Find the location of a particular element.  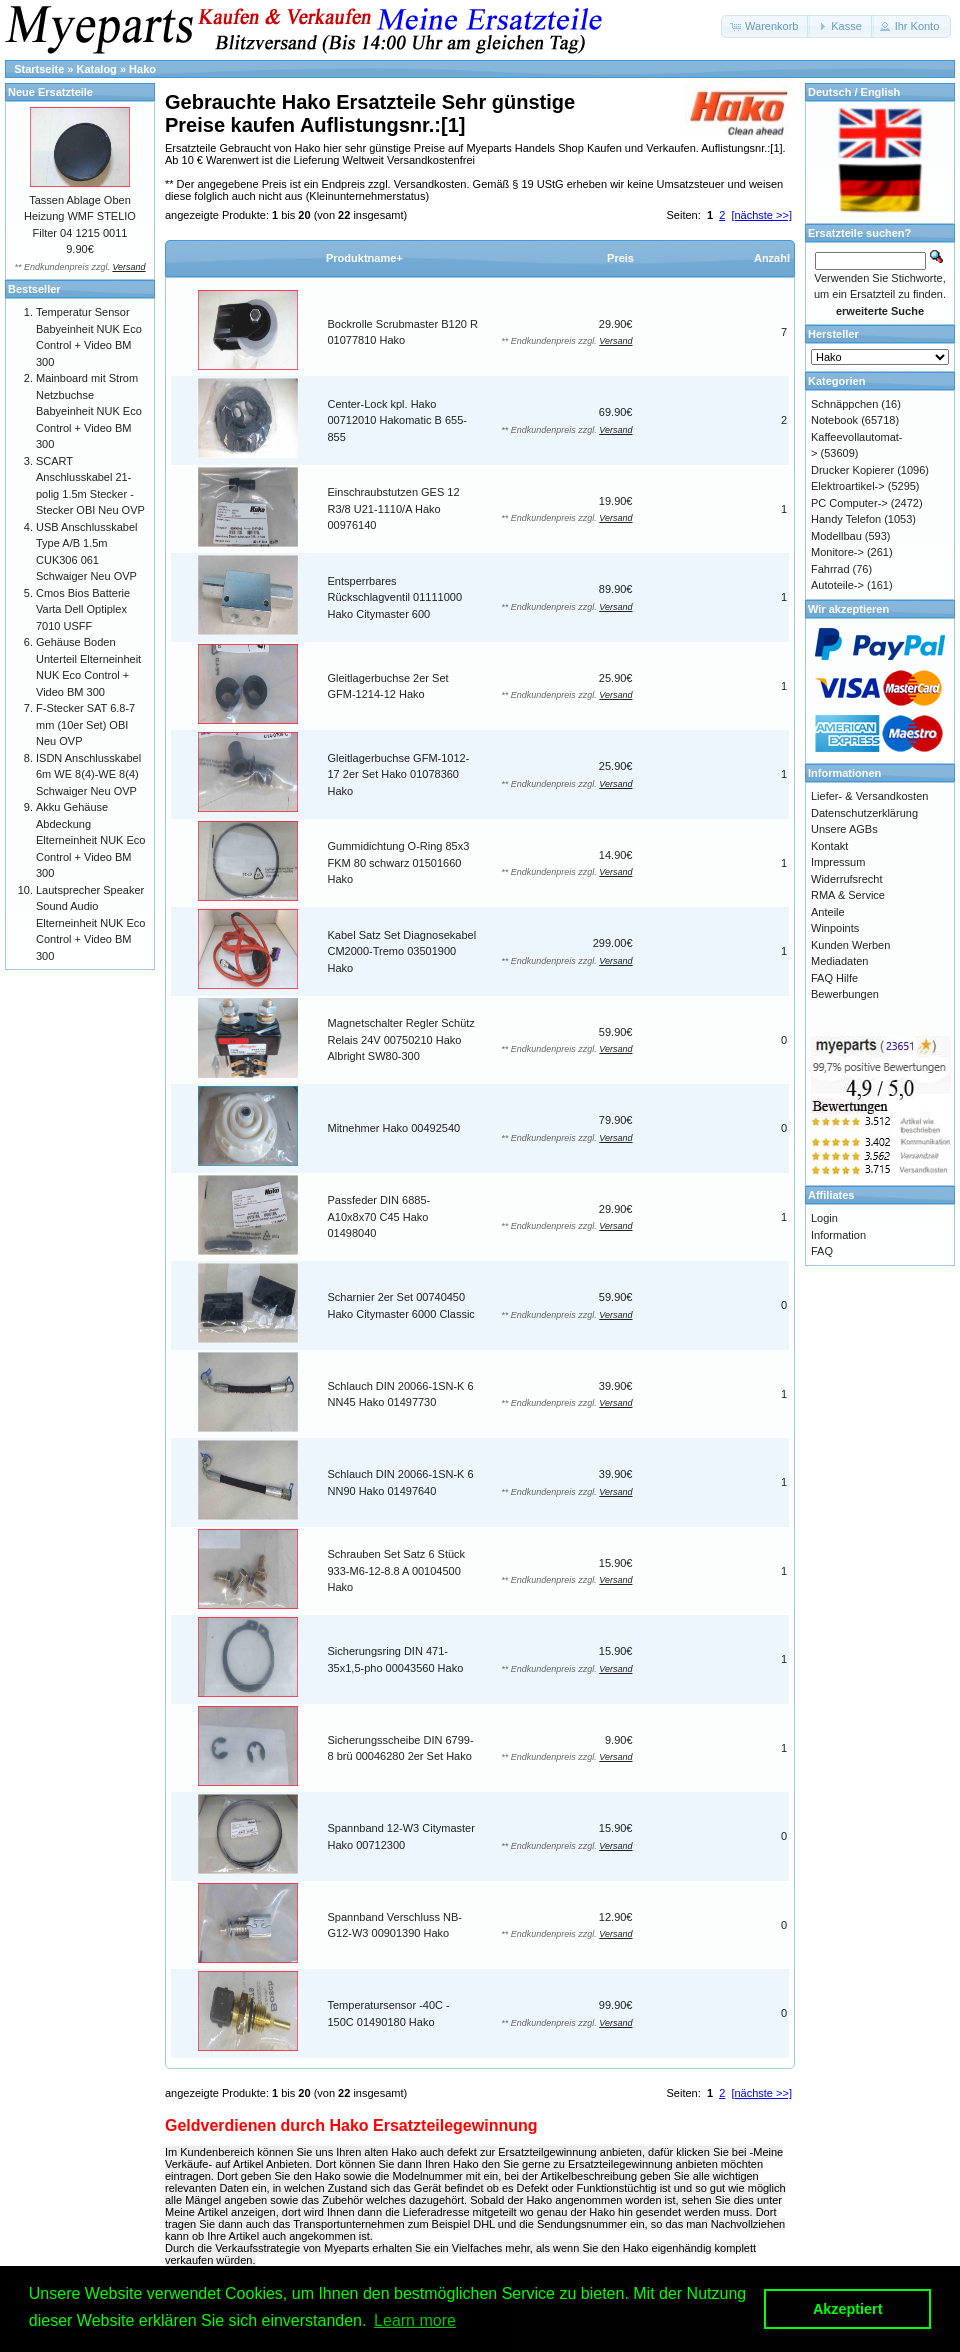

[button] is located at coordinates (765, 26).